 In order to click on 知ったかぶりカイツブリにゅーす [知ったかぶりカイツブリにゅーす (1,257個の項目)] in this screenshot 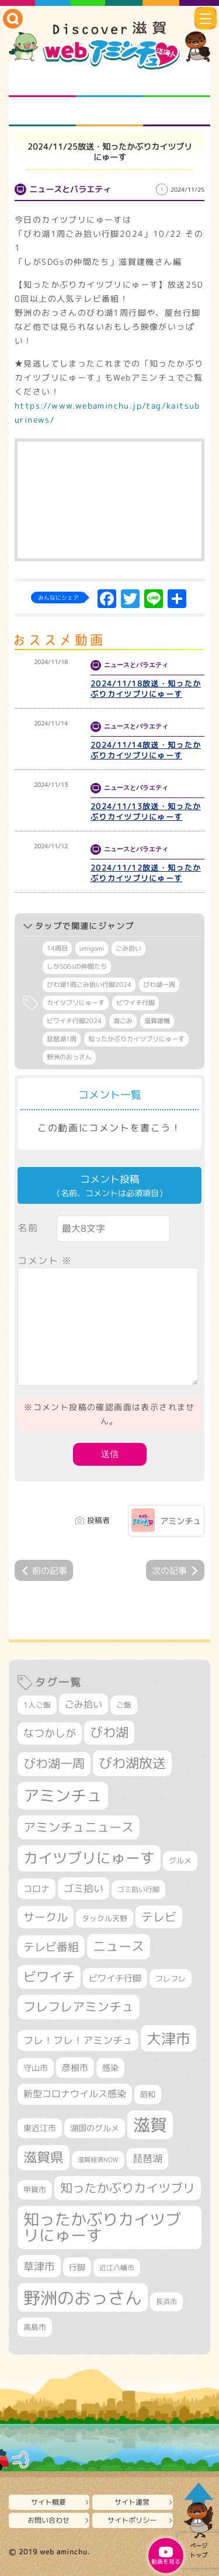, I will do `click(102, 2227)`.